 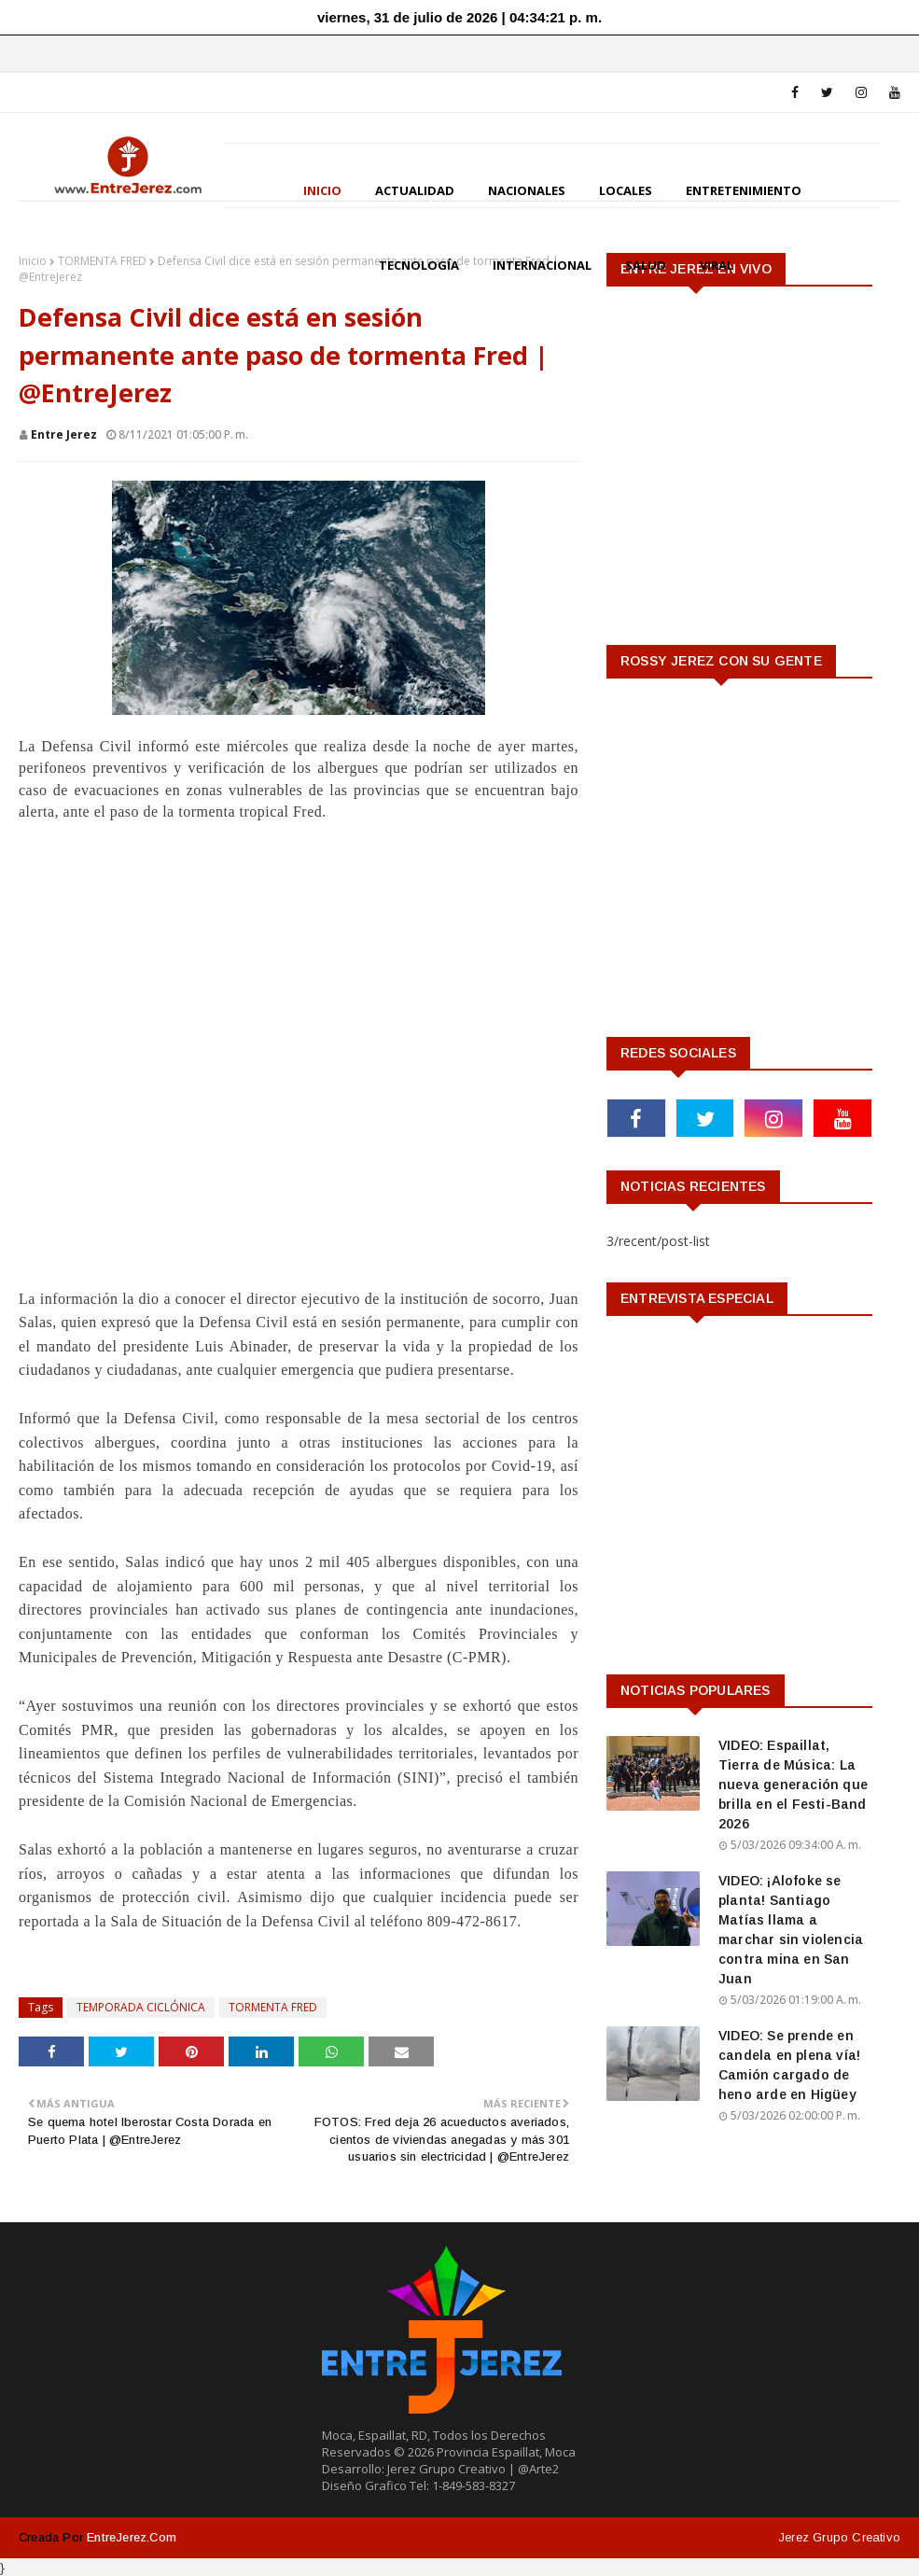 I want to click on VIDEO: Espaillat, Tierra de Música: La nueva generación que brilla en el Festi-Band 2026, so click(x=793, y=1784).